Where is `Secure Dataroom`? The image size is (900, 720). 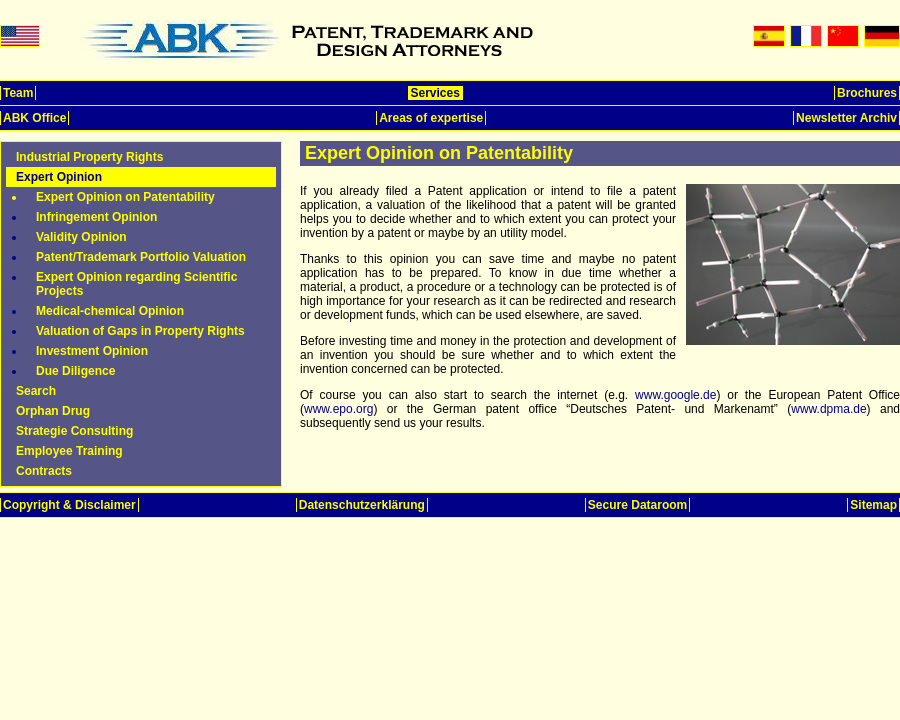
Secure Dataroom is located at coordinates (637, 505).